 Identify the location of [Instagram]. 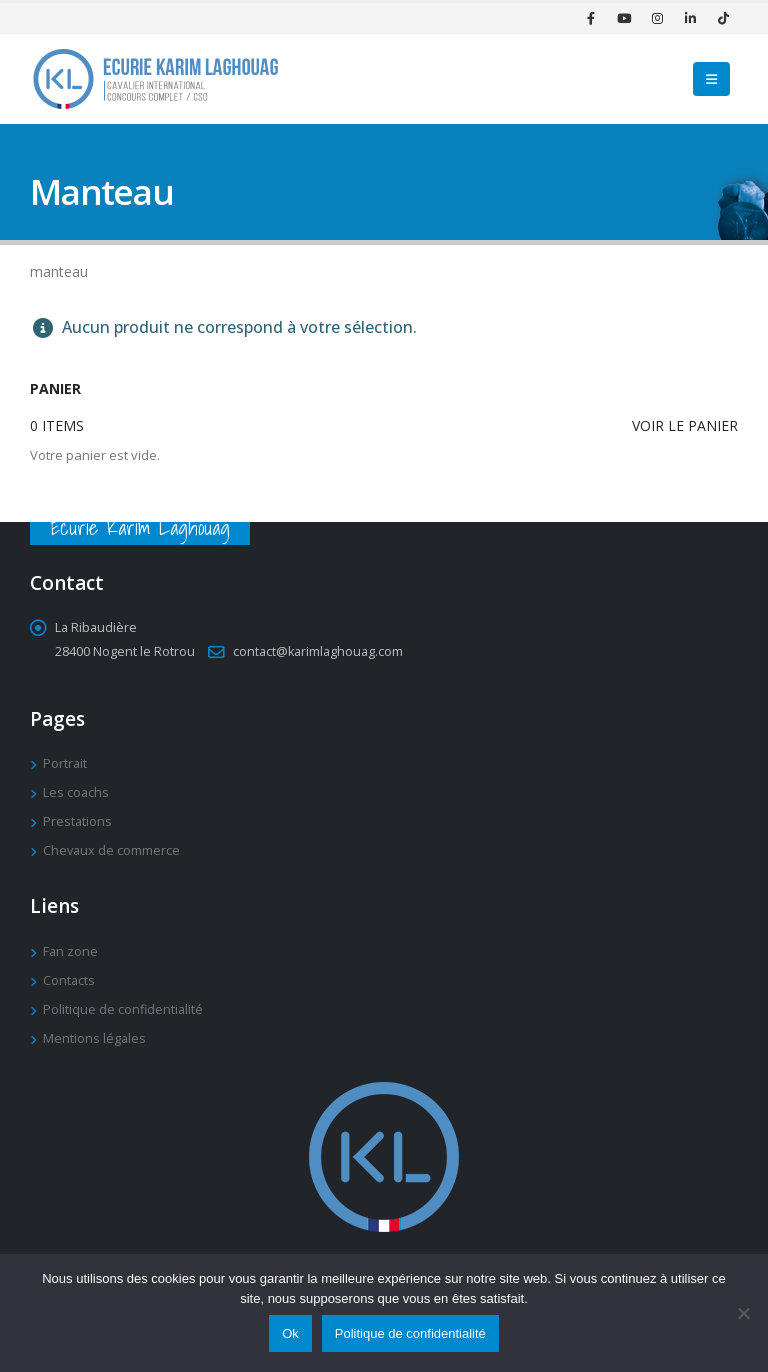
(657, 18).